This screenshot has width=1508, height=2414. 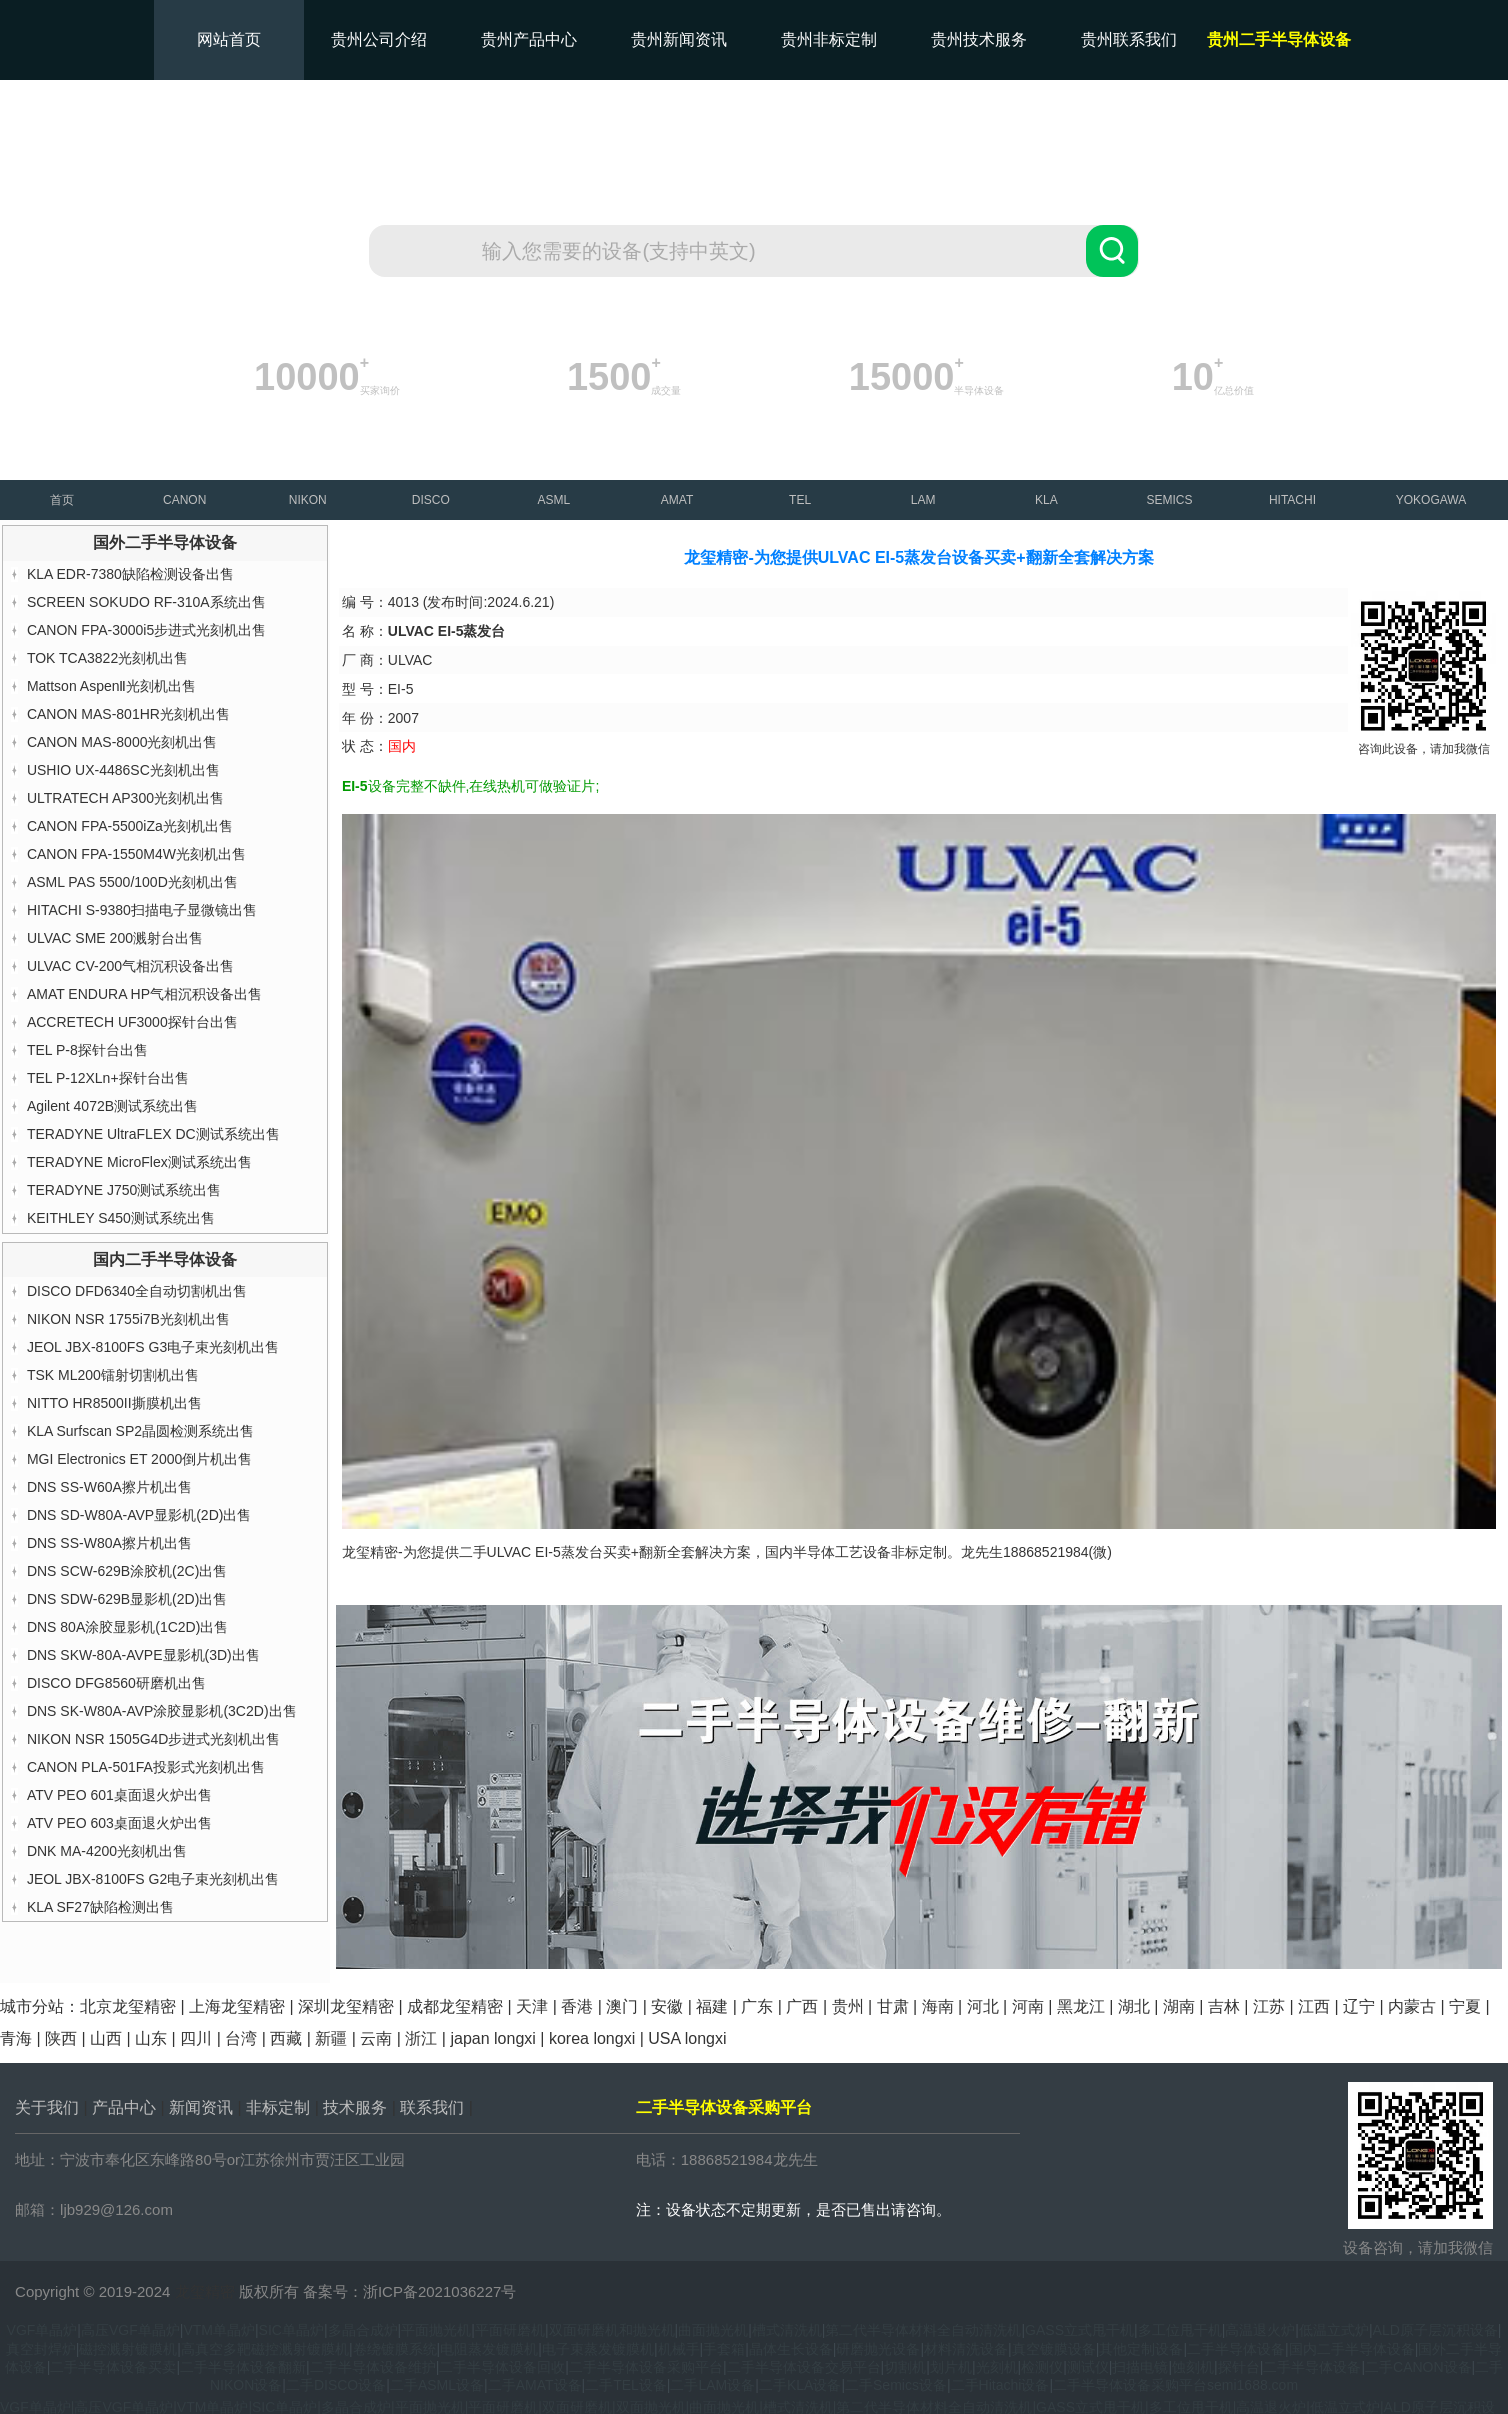 I want to click on 陕西, so click(x=61, y=2038).